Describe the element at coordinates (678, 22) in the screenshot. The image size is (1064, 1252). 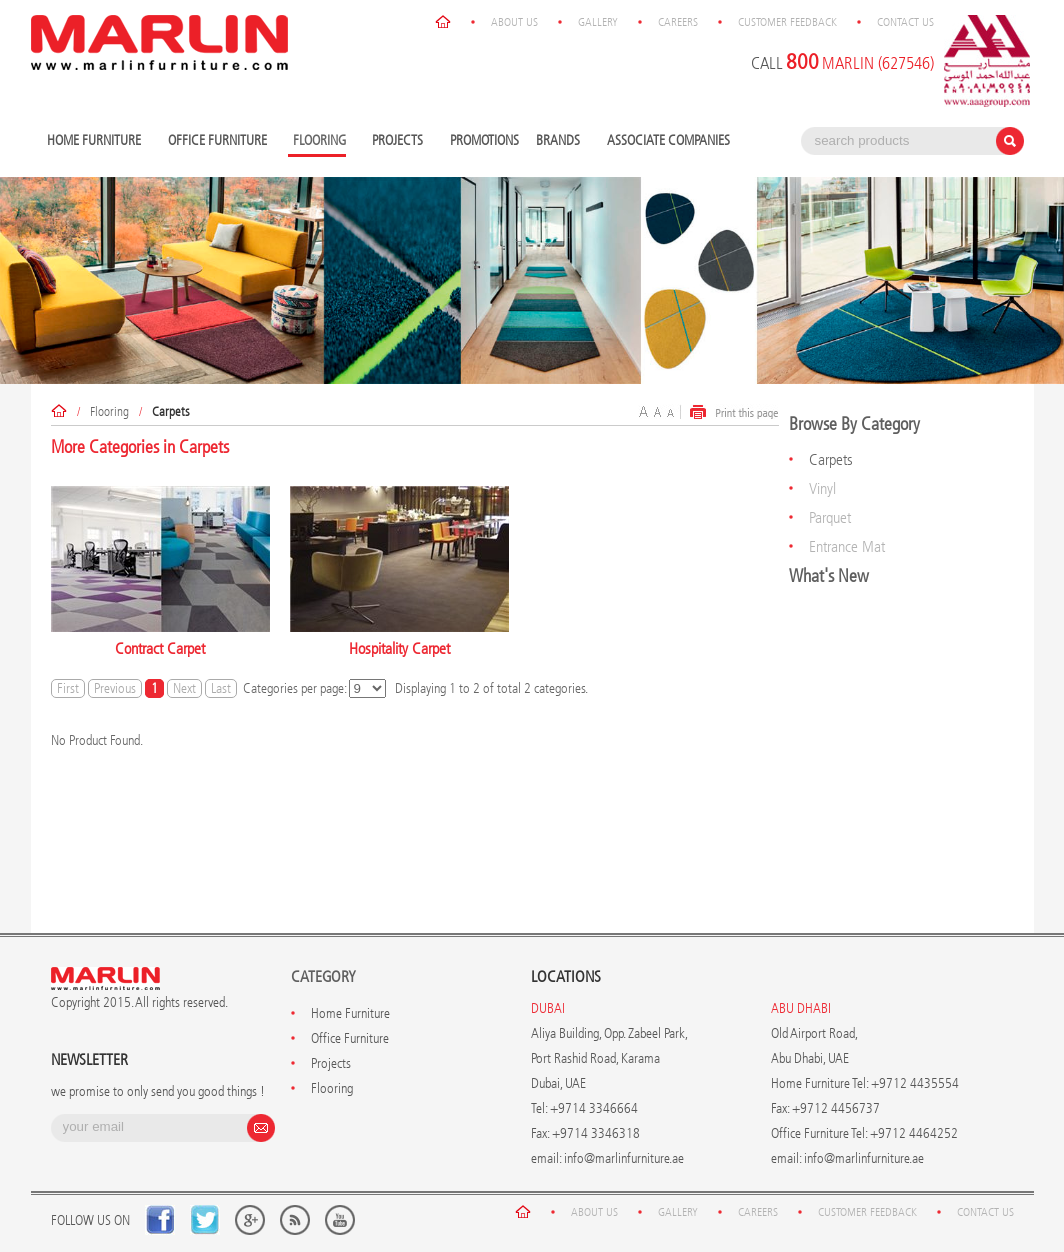
I see `Careers` at that location.